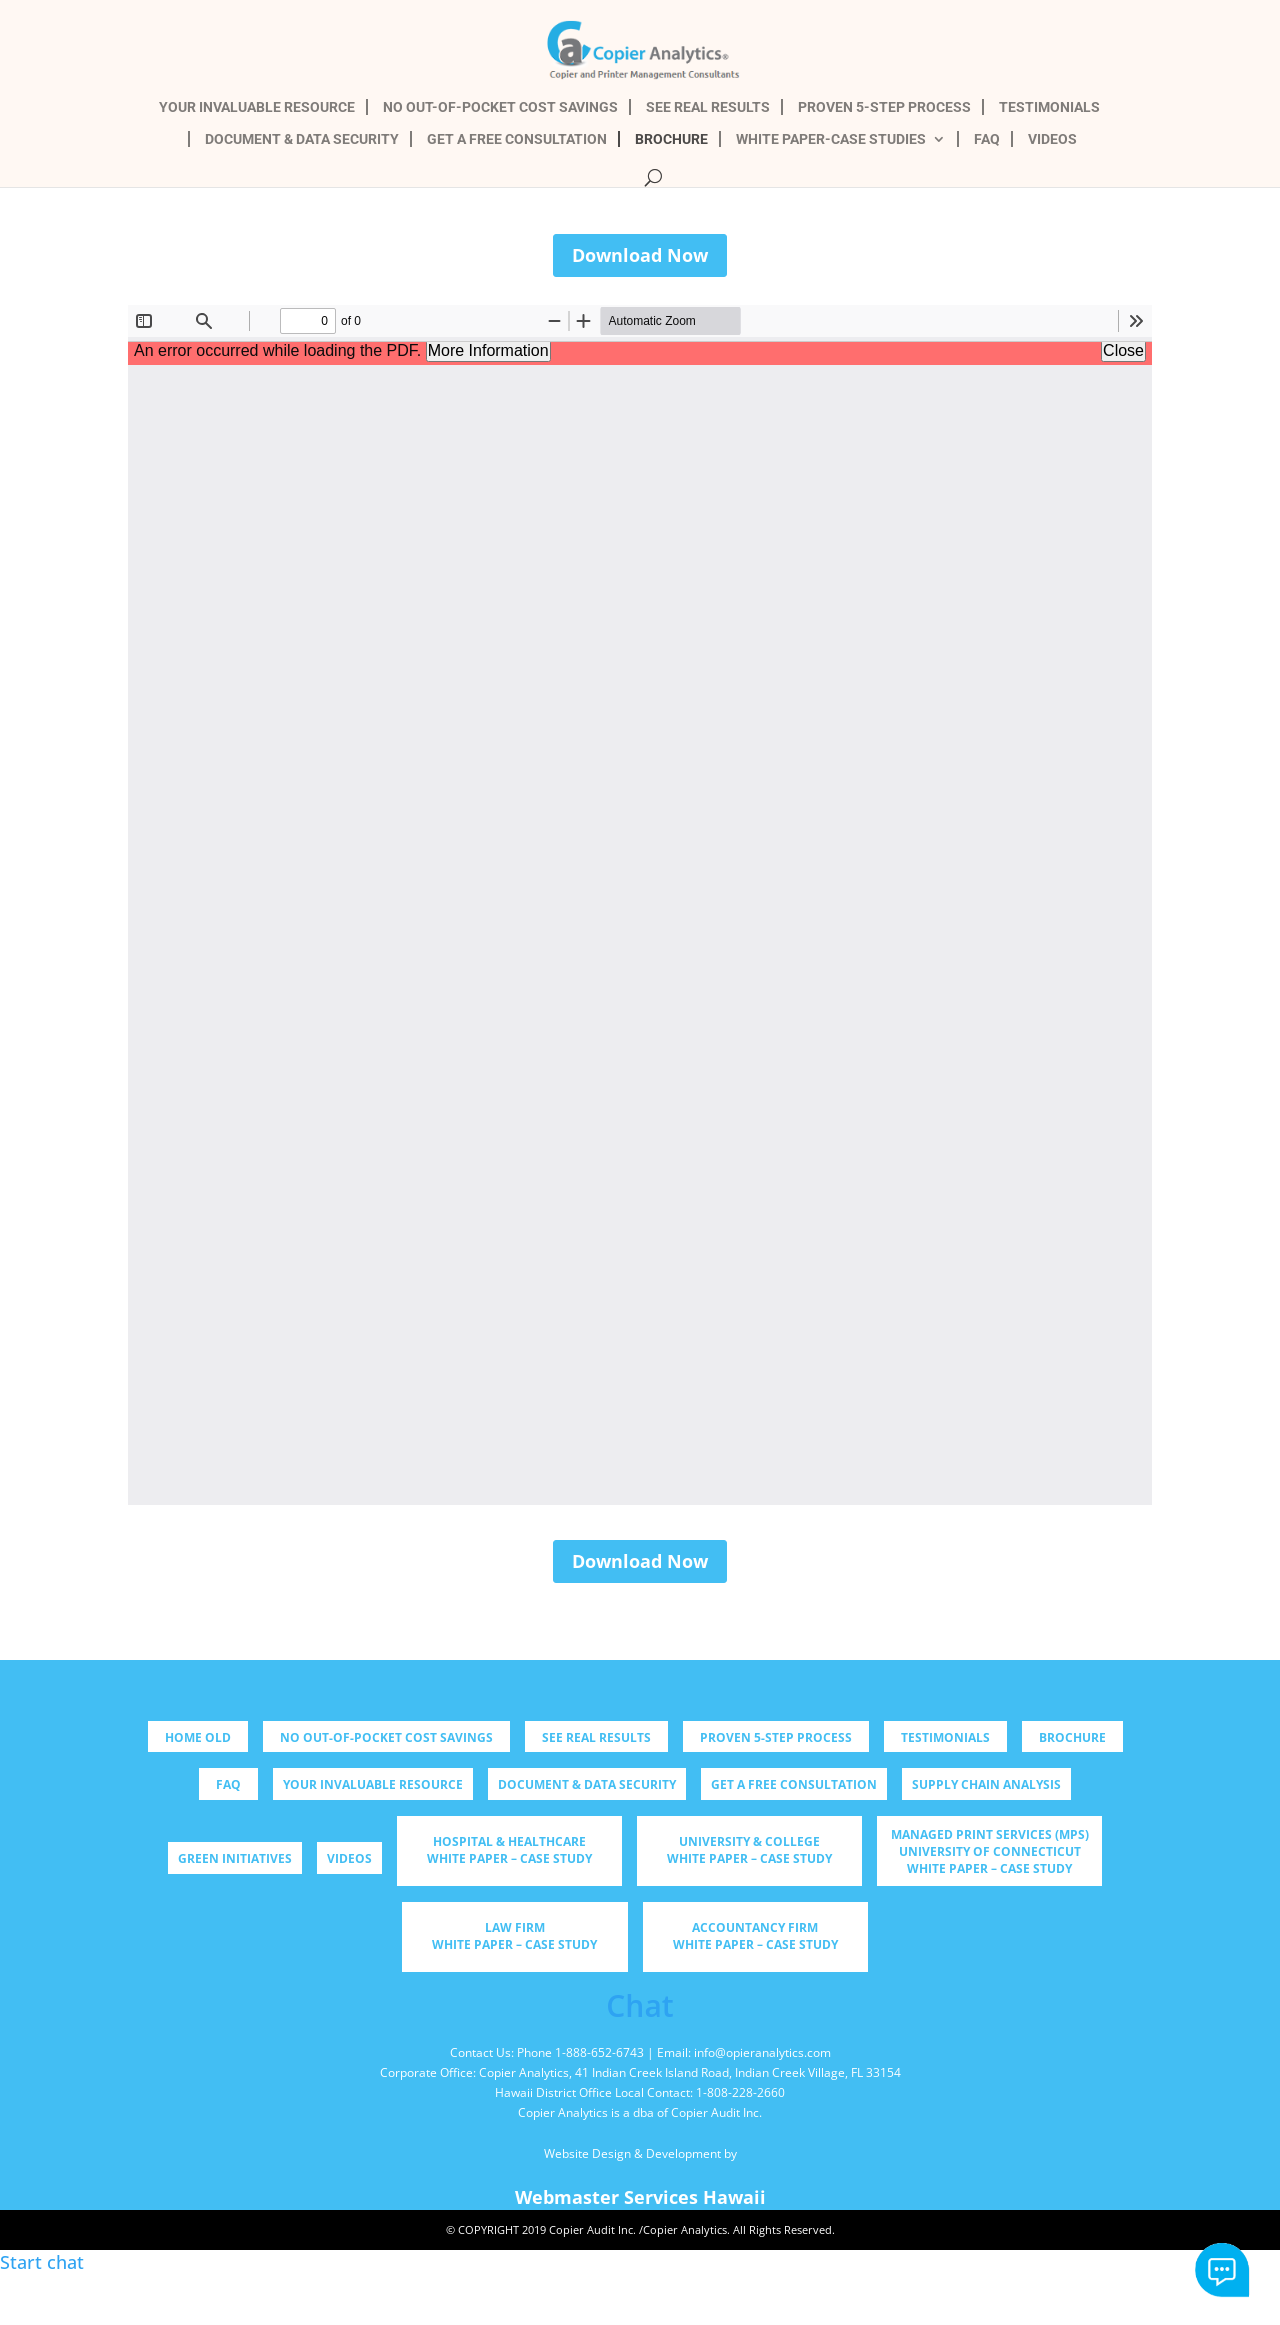 The width and height of the screenshot is (1280, 2325). I want to click on FAQ, so click(987, 139).